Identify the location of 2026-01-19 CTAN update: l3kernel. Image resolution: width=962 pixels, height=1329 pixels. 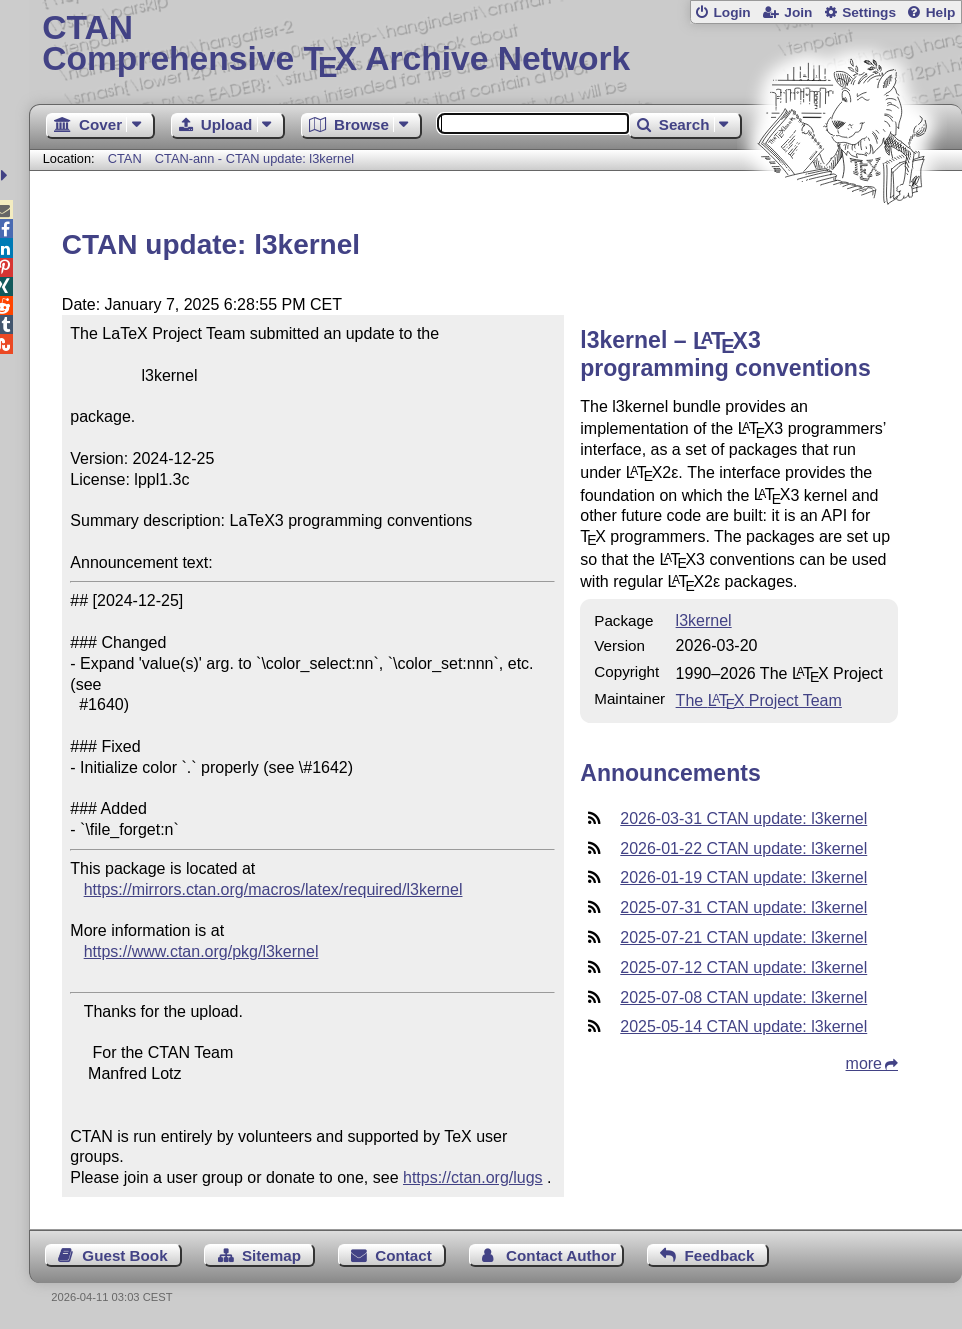
(743, 877).